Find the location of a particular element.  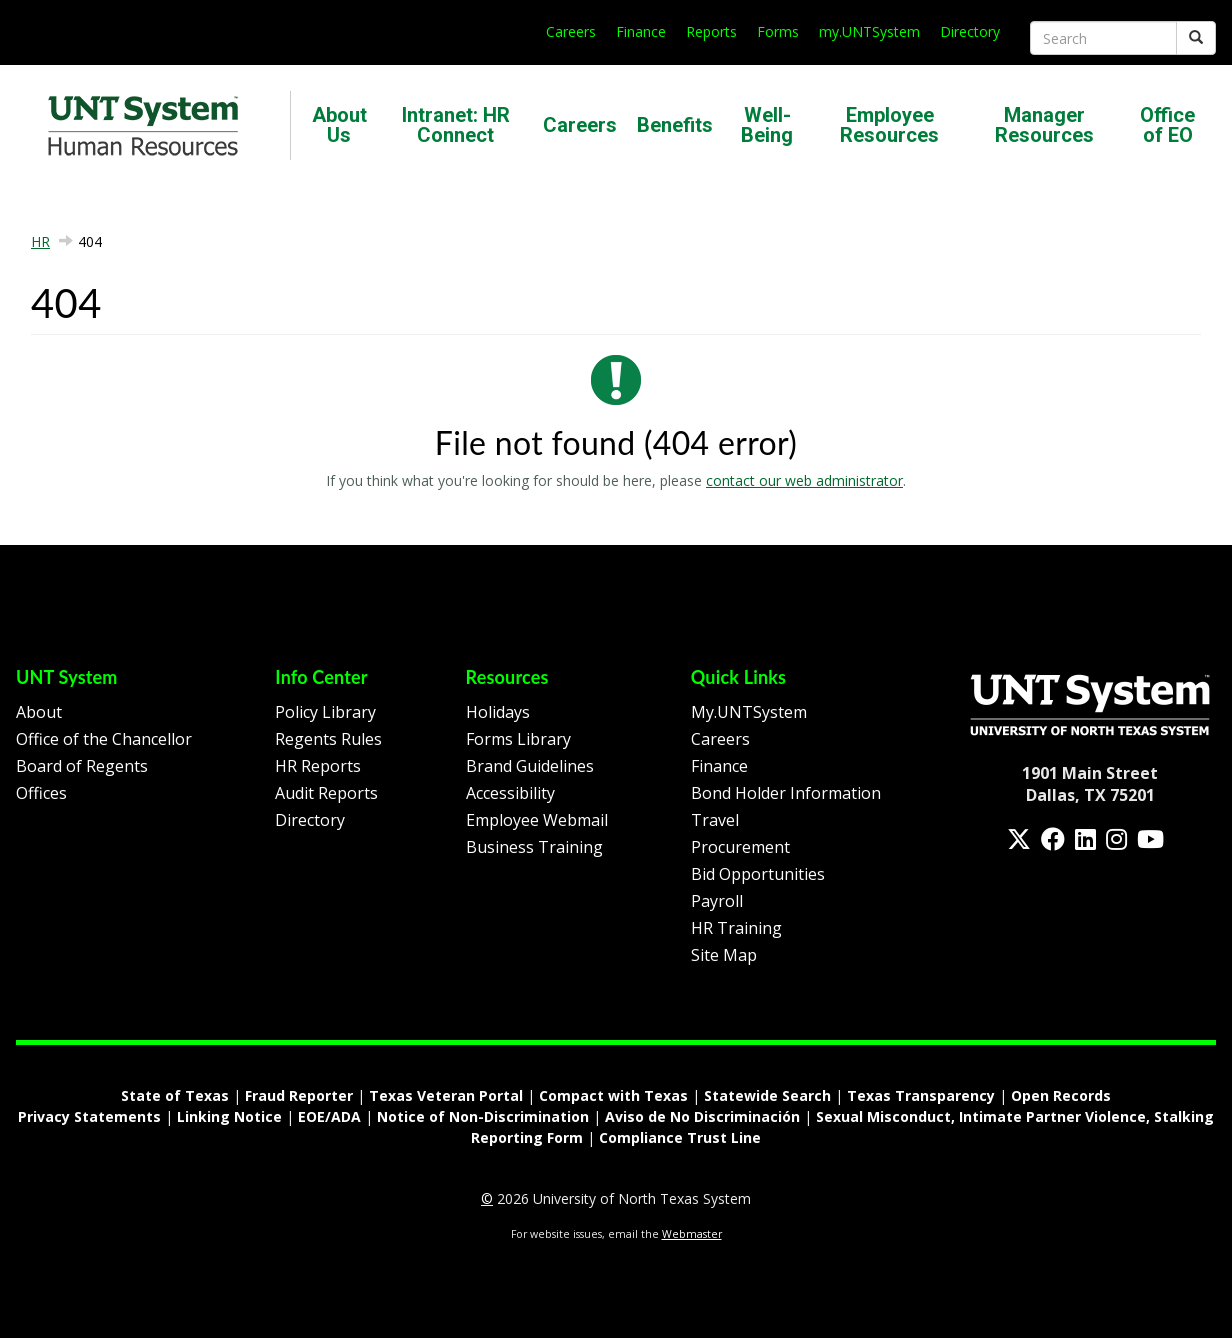

Forms is located at coordinates (778, 31).